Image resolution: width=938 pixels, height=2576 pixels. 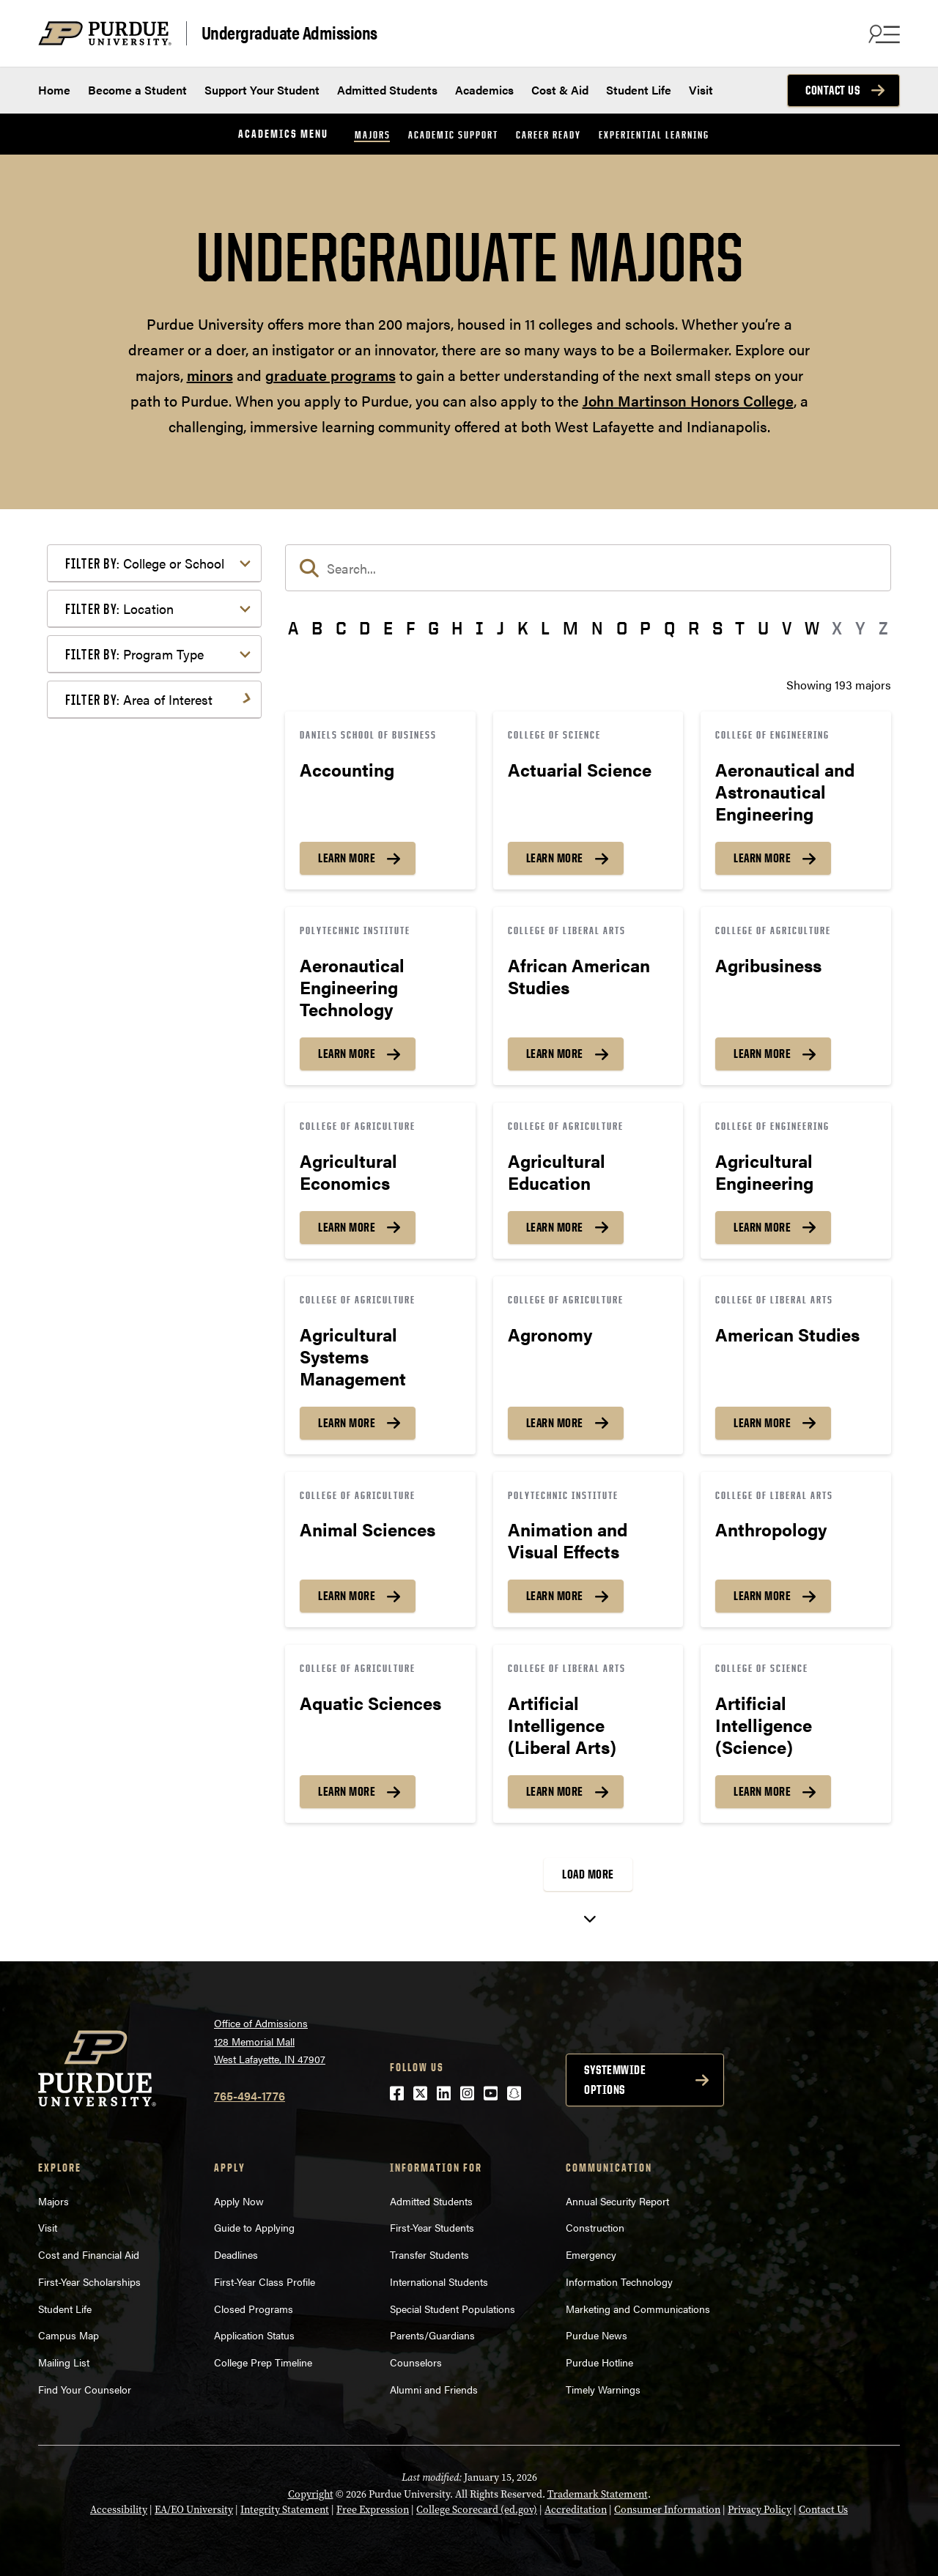 I want to click on EA/EO University, so click(x=194, y=2510).